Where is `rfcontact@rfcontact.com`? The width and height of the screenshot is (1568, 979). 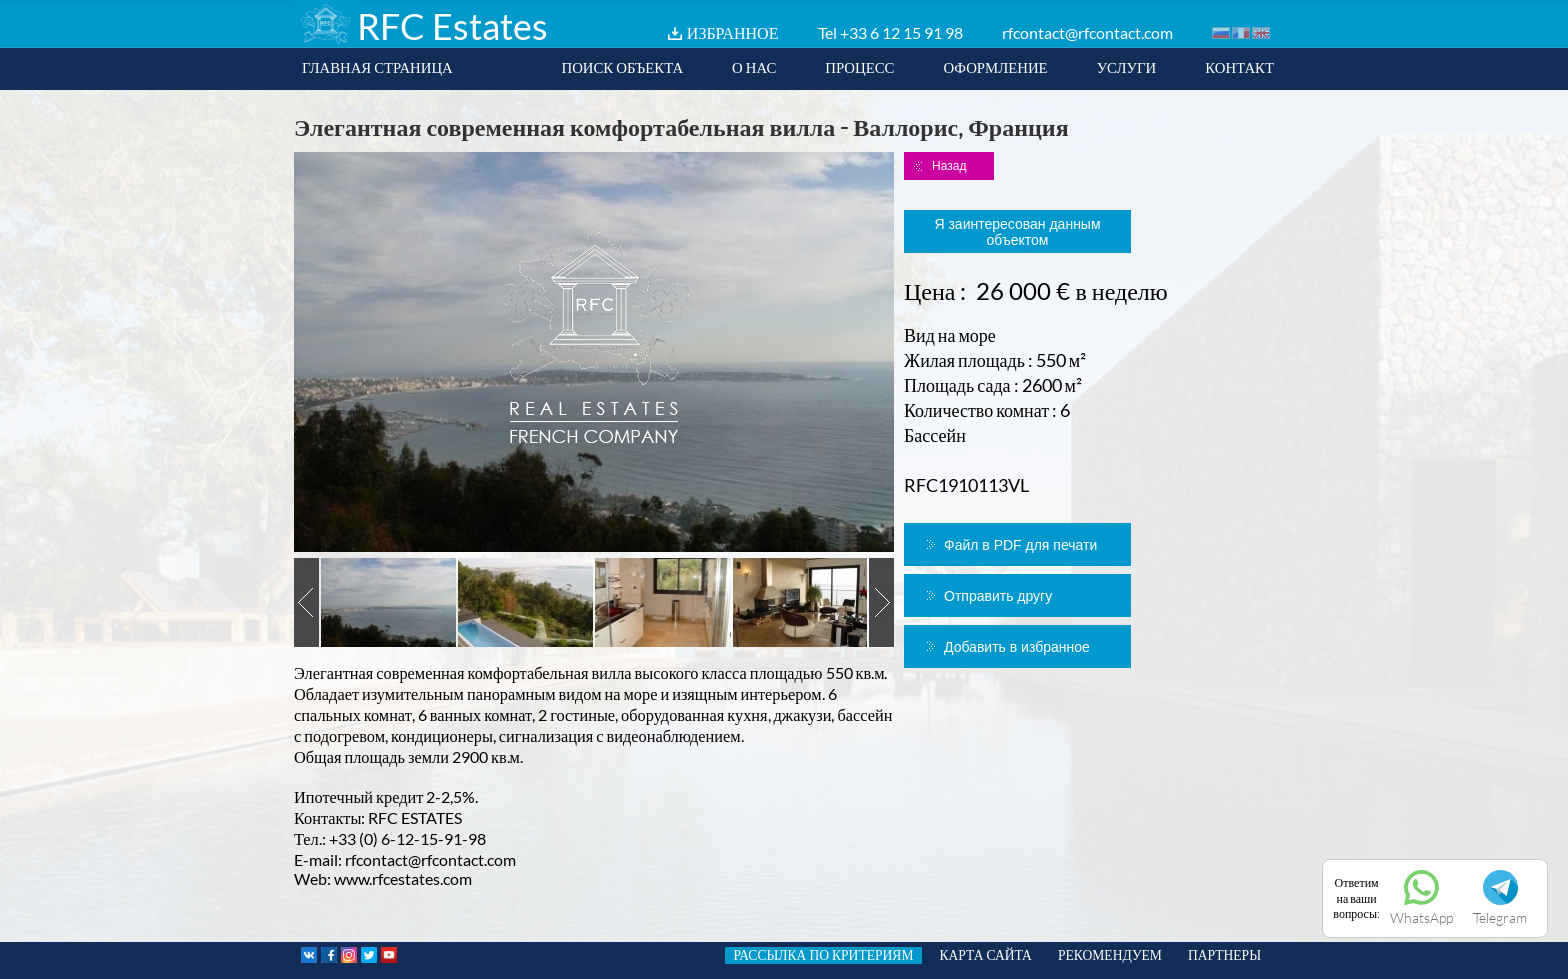 rfcontact@rfcontact.com is located at coordinates (1087, 32).